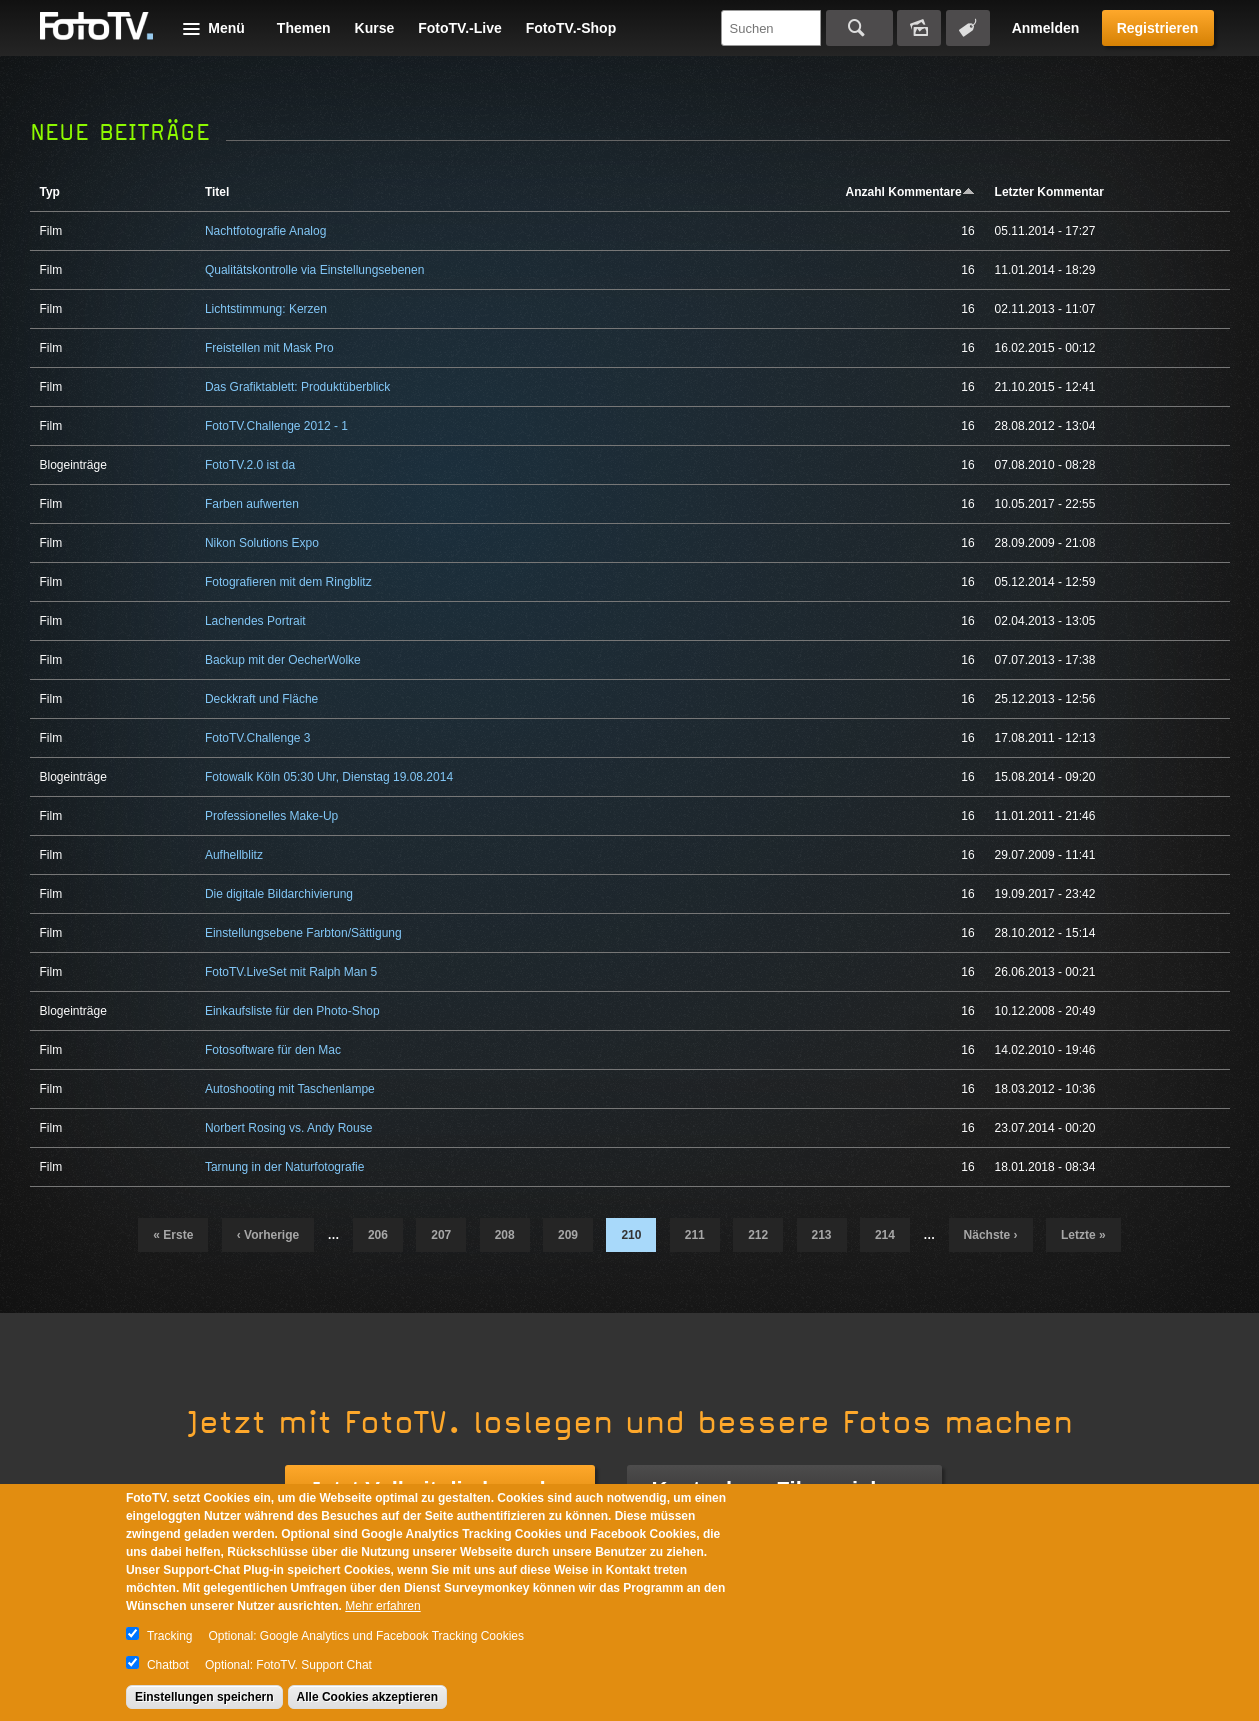  Describe the element at coordinates (885, 1235) in the screenshot. I see `214` at that location.